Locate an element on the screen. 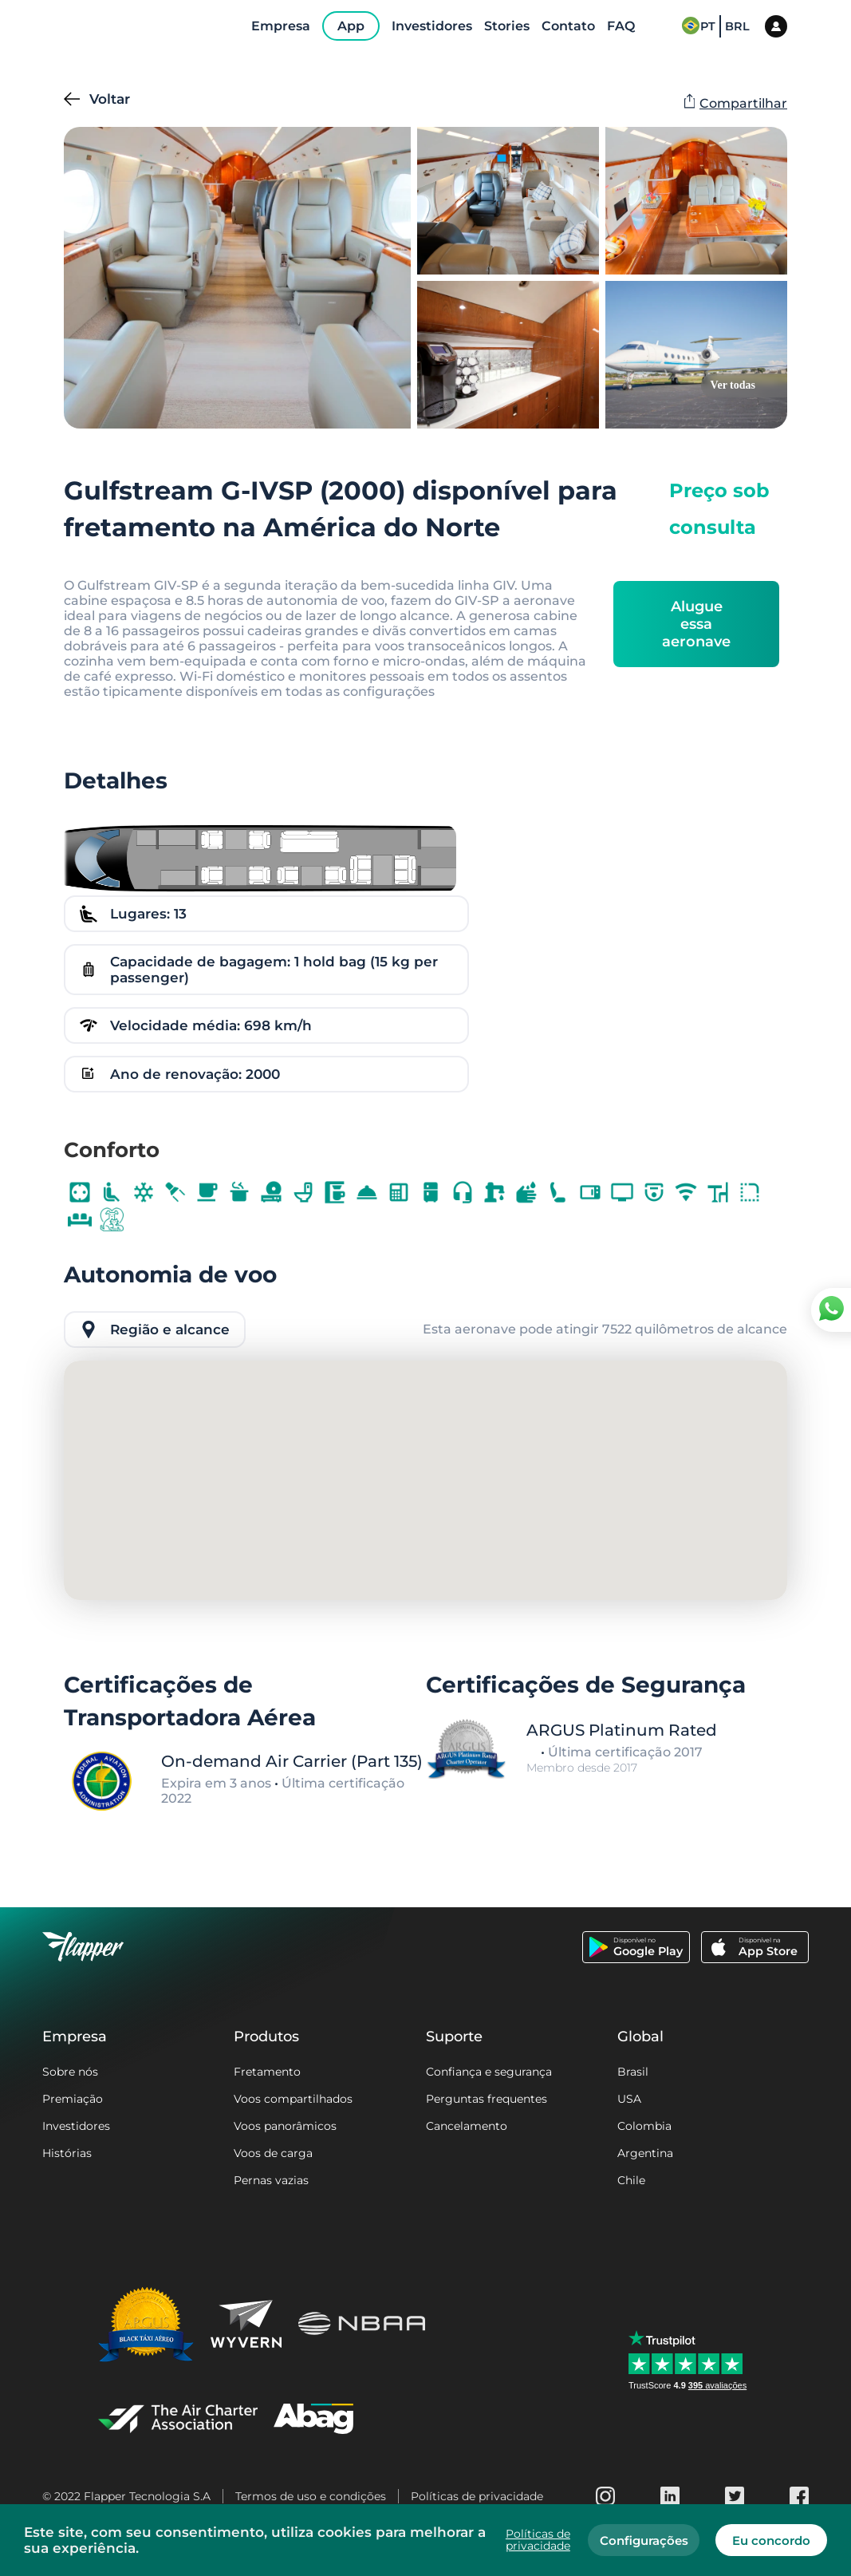 The width and height of the screenshot is (851, 2576). USA is located at coordinates (629, 2099).